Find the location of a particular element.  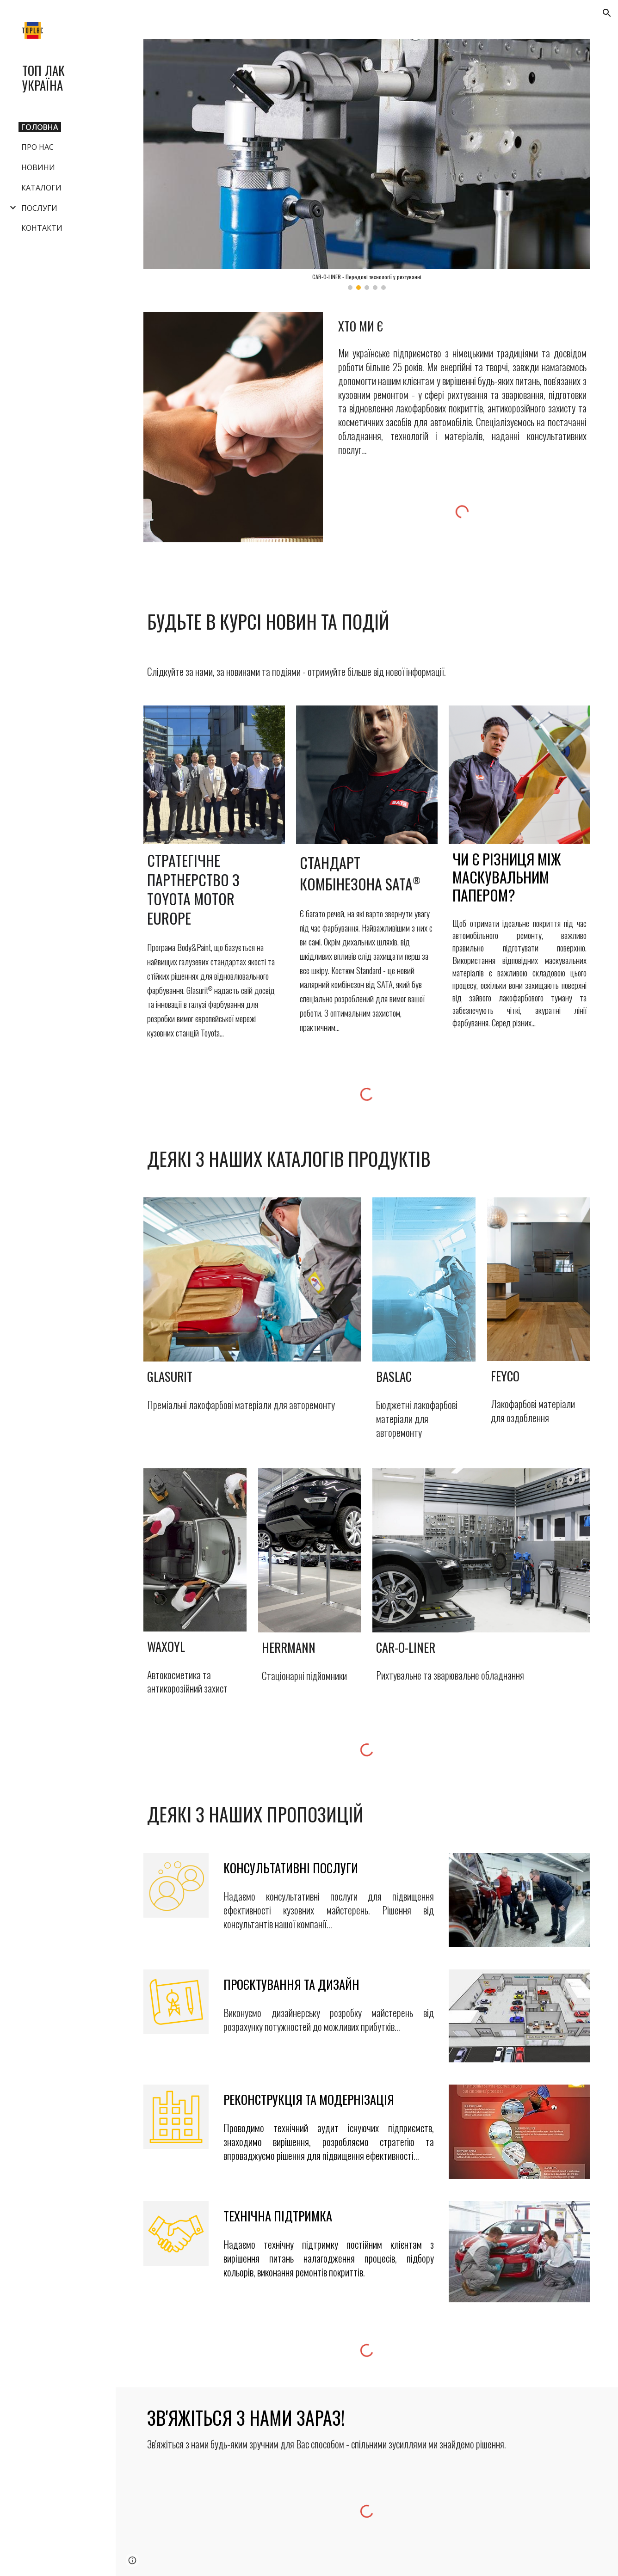

НОВИНИ [link] is located at coordinates (38, 167).